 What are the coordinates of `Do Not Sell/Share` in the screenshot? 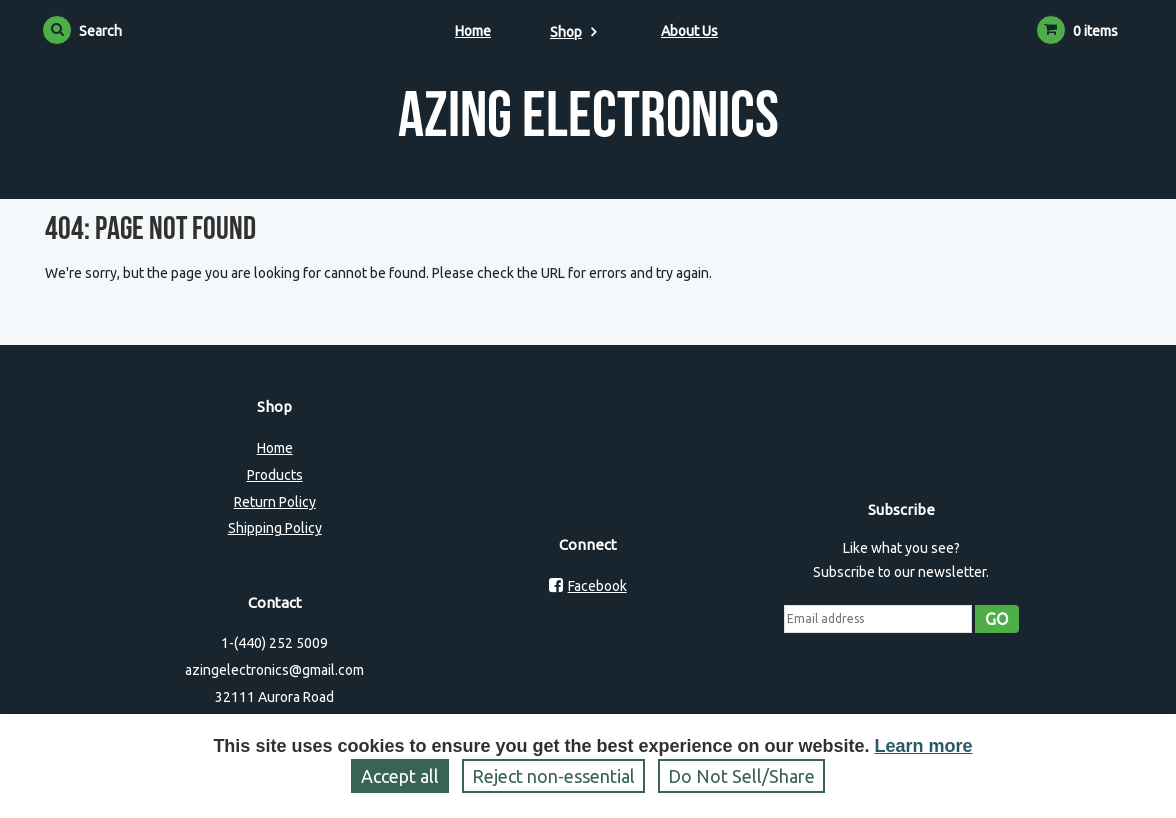 It's located at (741, 776).